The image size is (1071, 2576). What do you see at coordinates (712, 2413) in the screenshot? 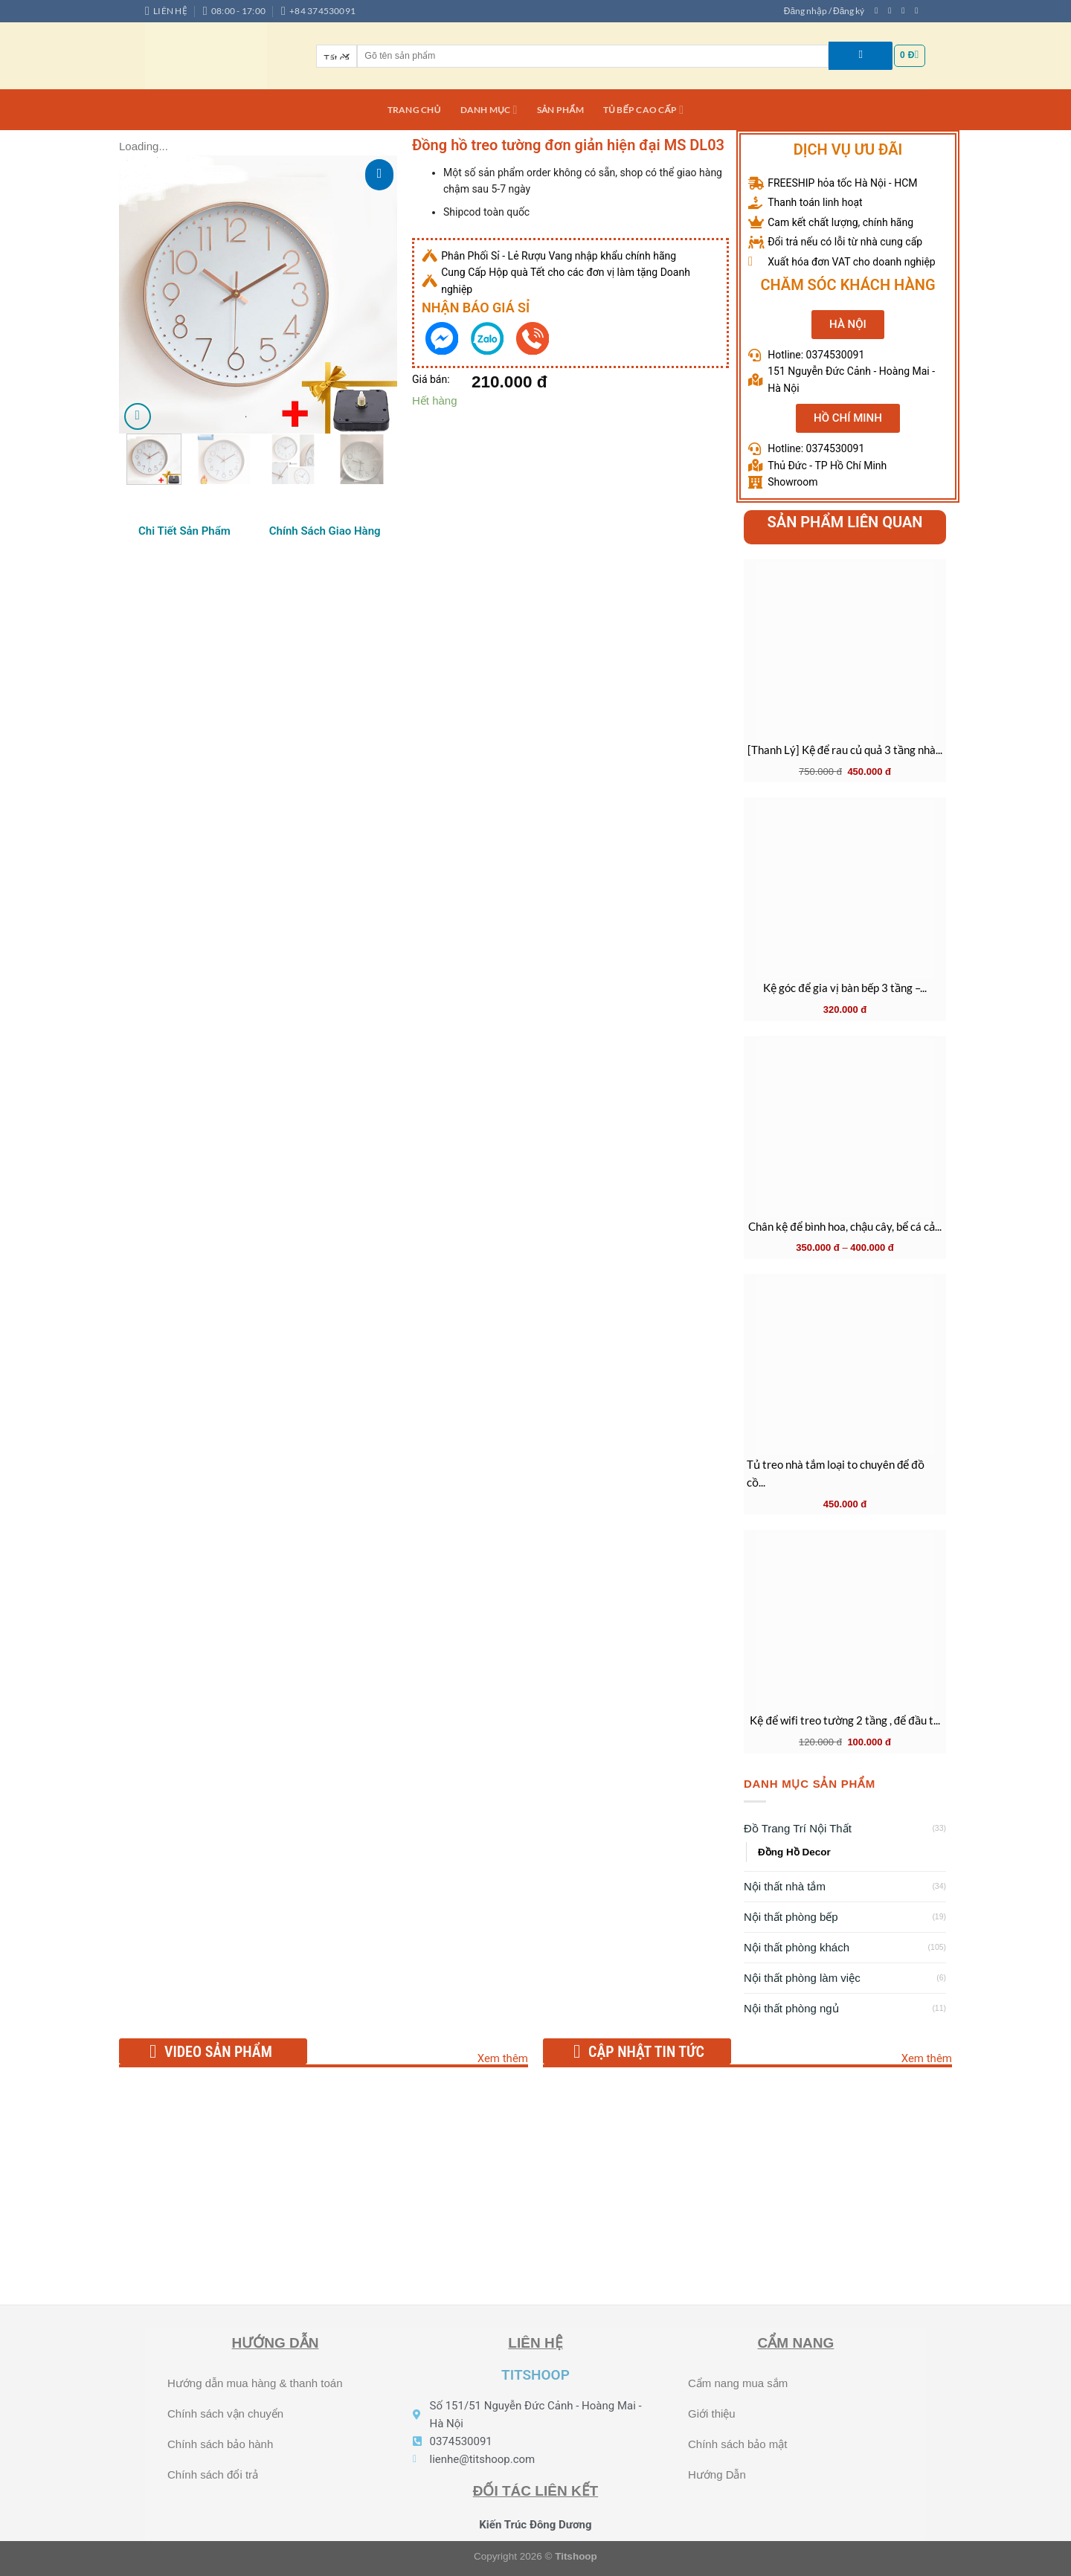
I see `Giới thiệu` at bounding box center [712, 2413].